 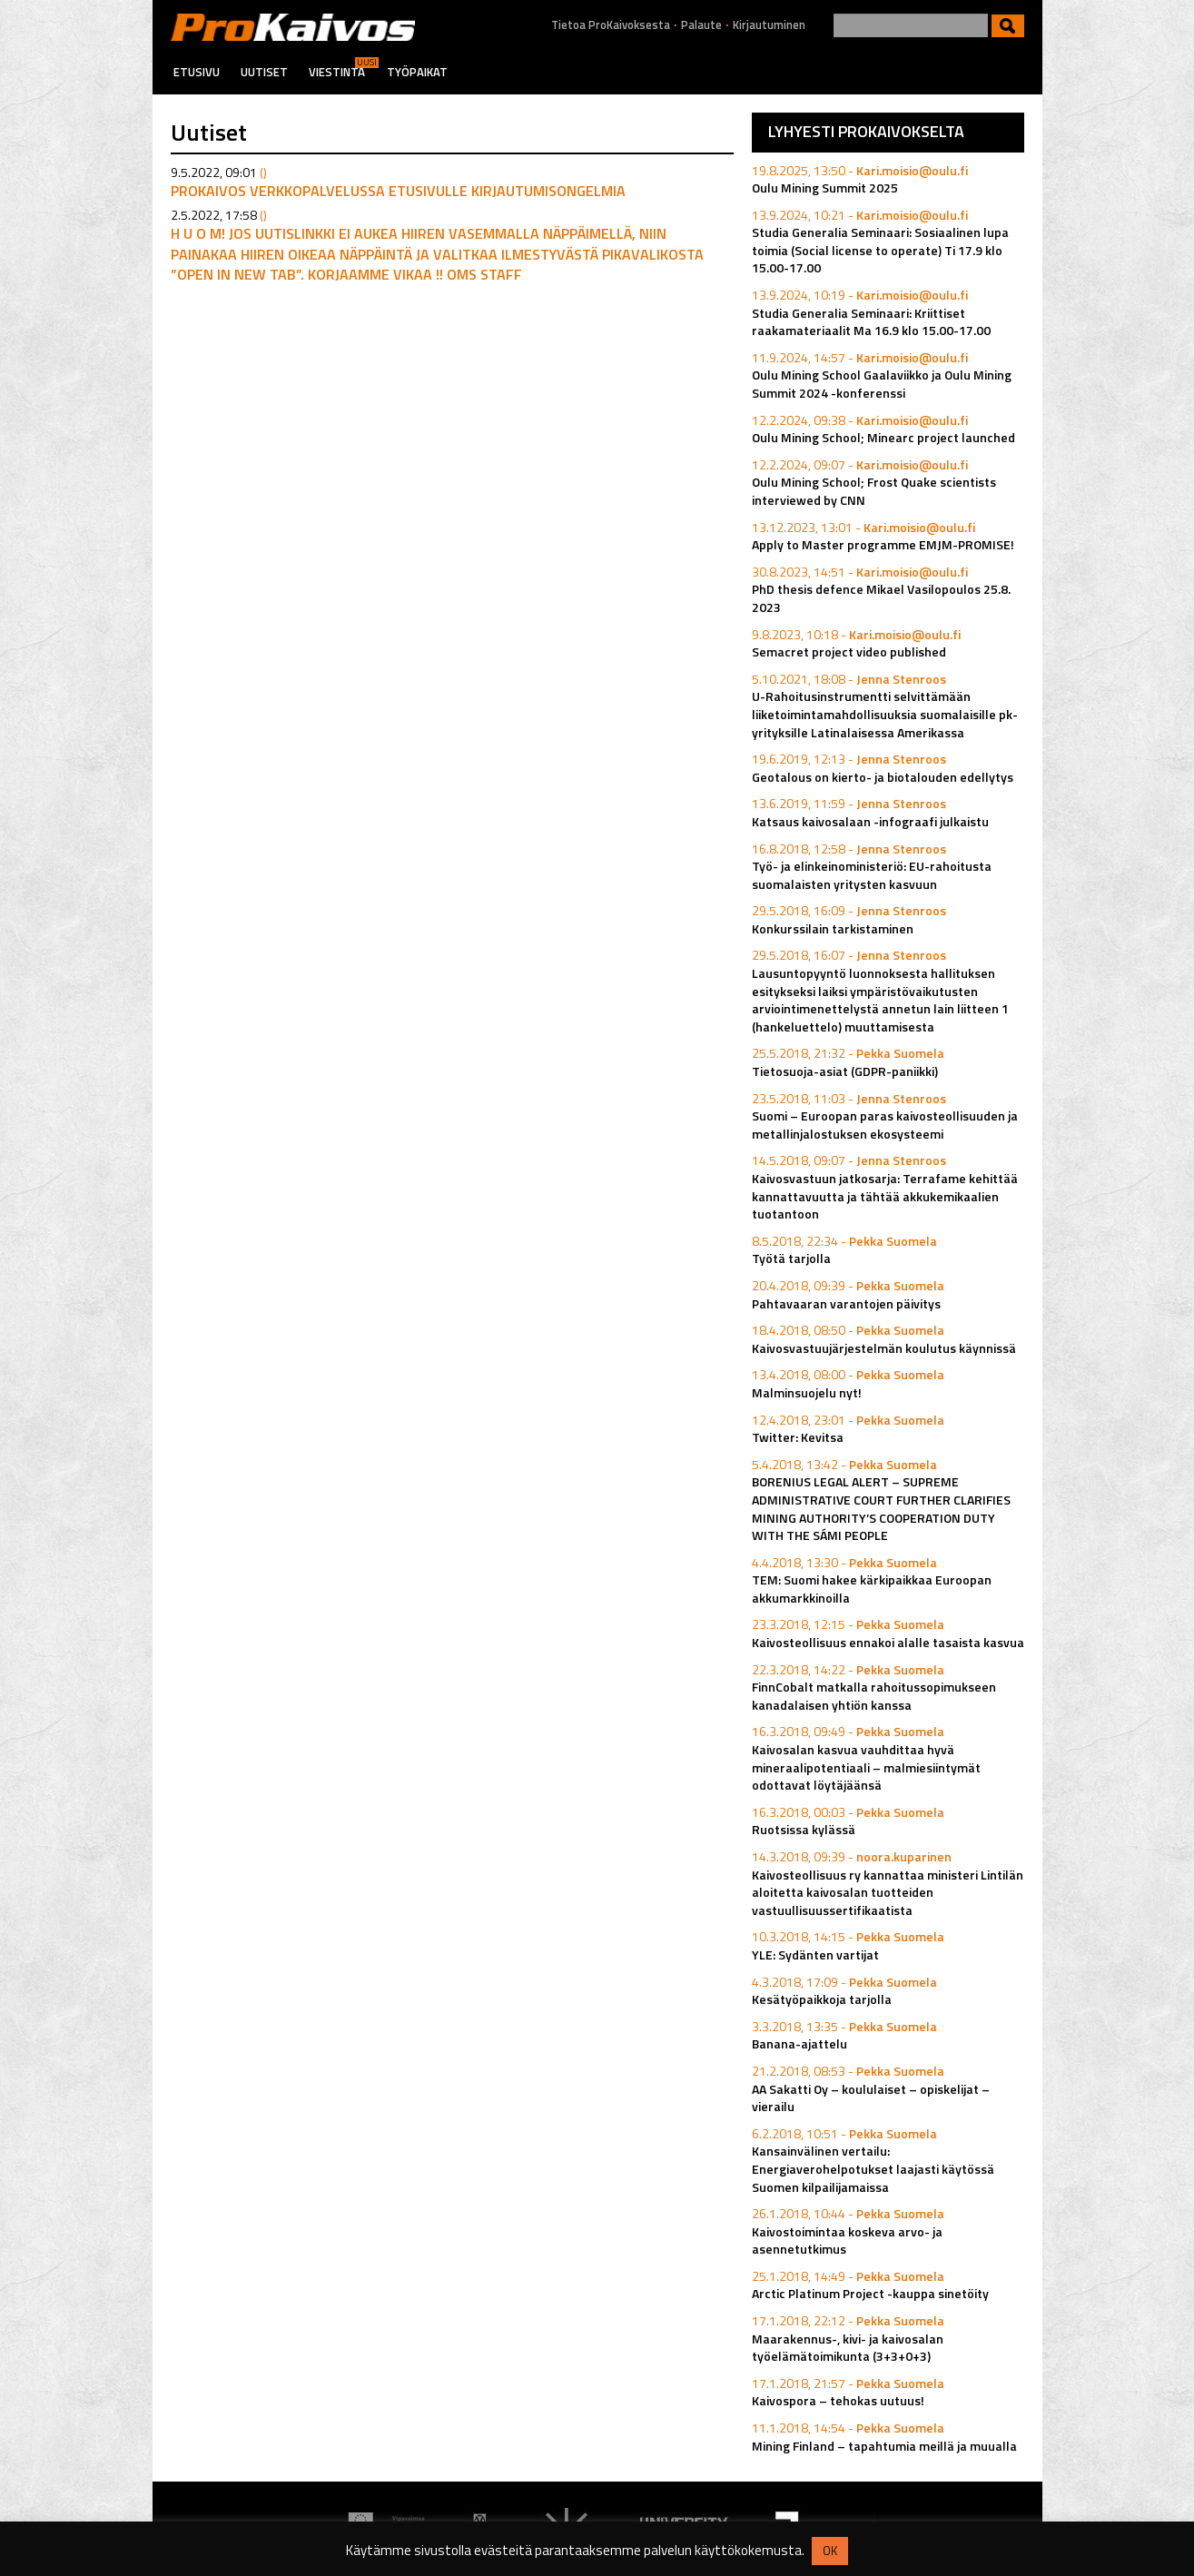 I want to click on Kaivospora – tehokas uutuus!, so click(x=838, y=2400).